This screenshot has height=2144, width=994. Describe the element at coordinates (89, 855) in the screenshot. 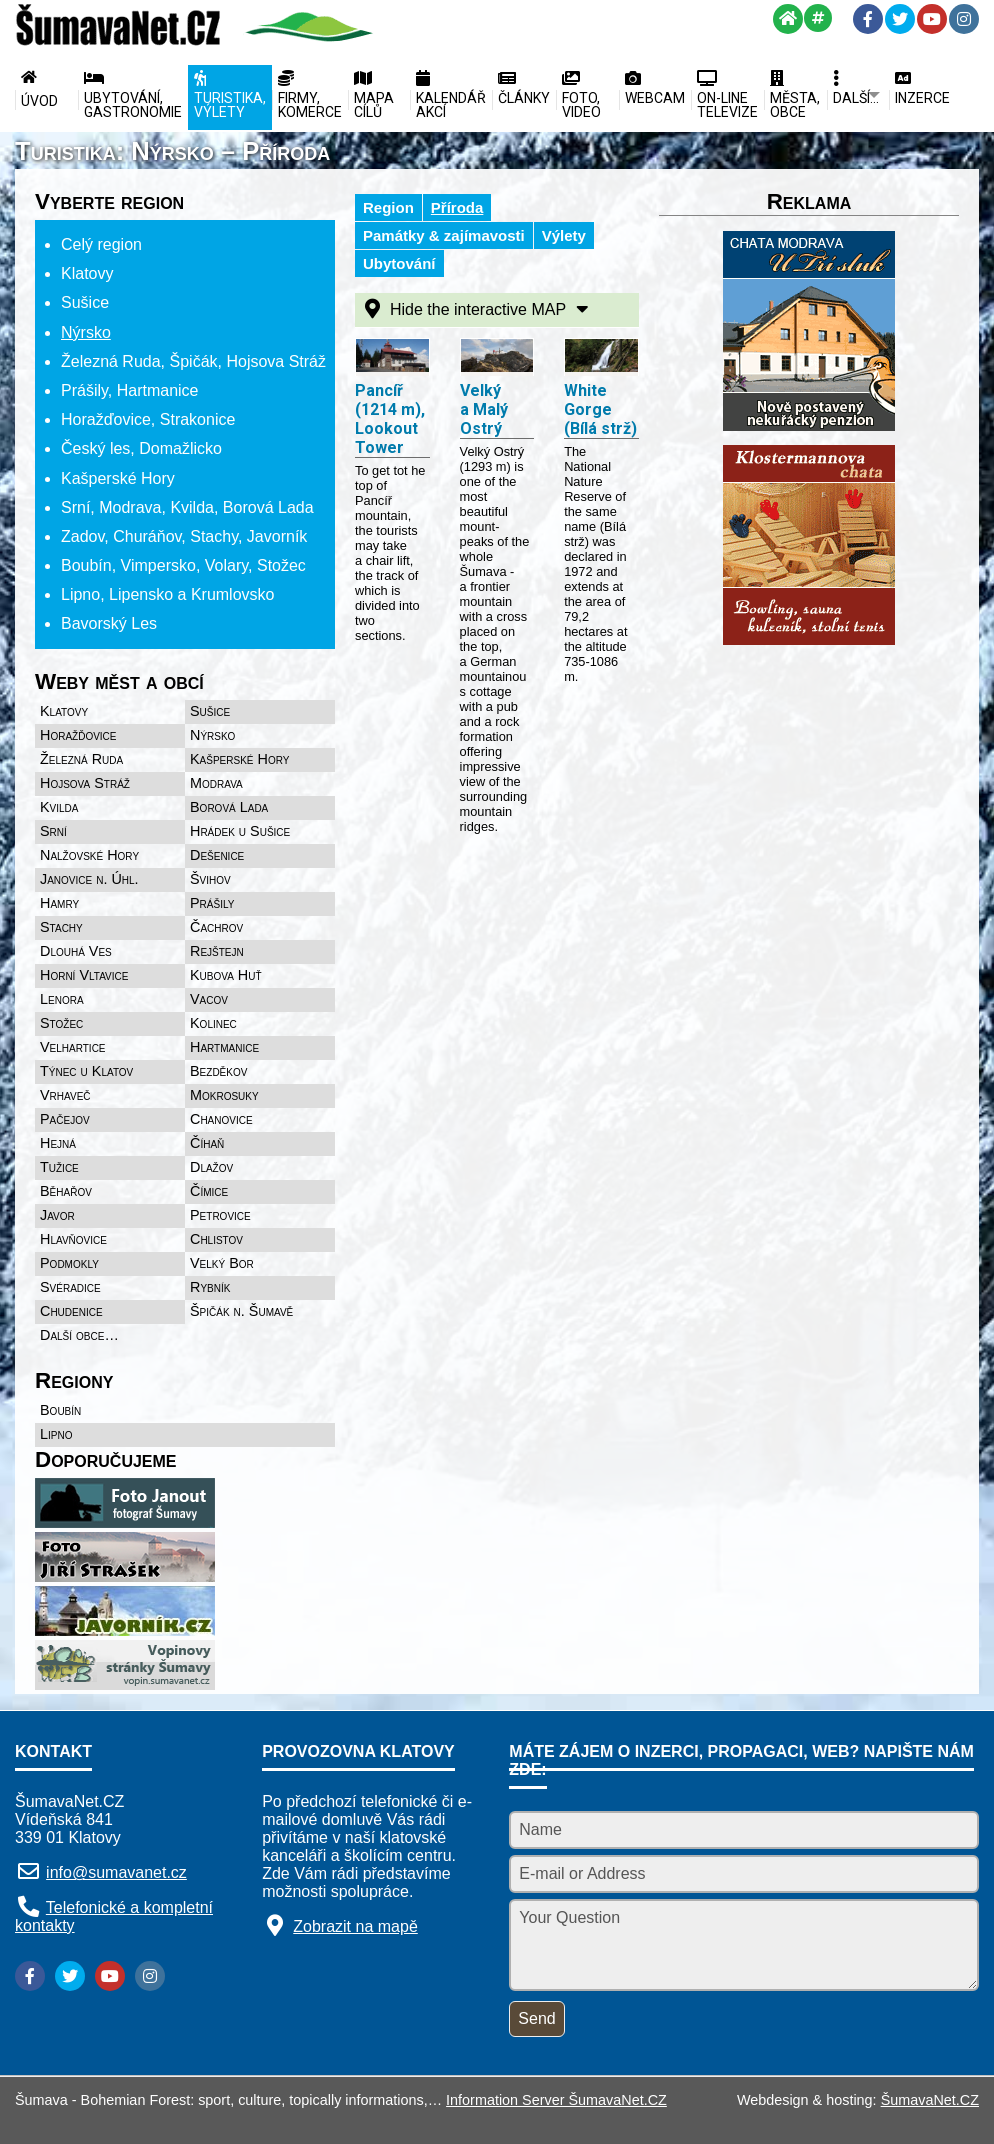

I see `Nalžovské Hory` at that location.